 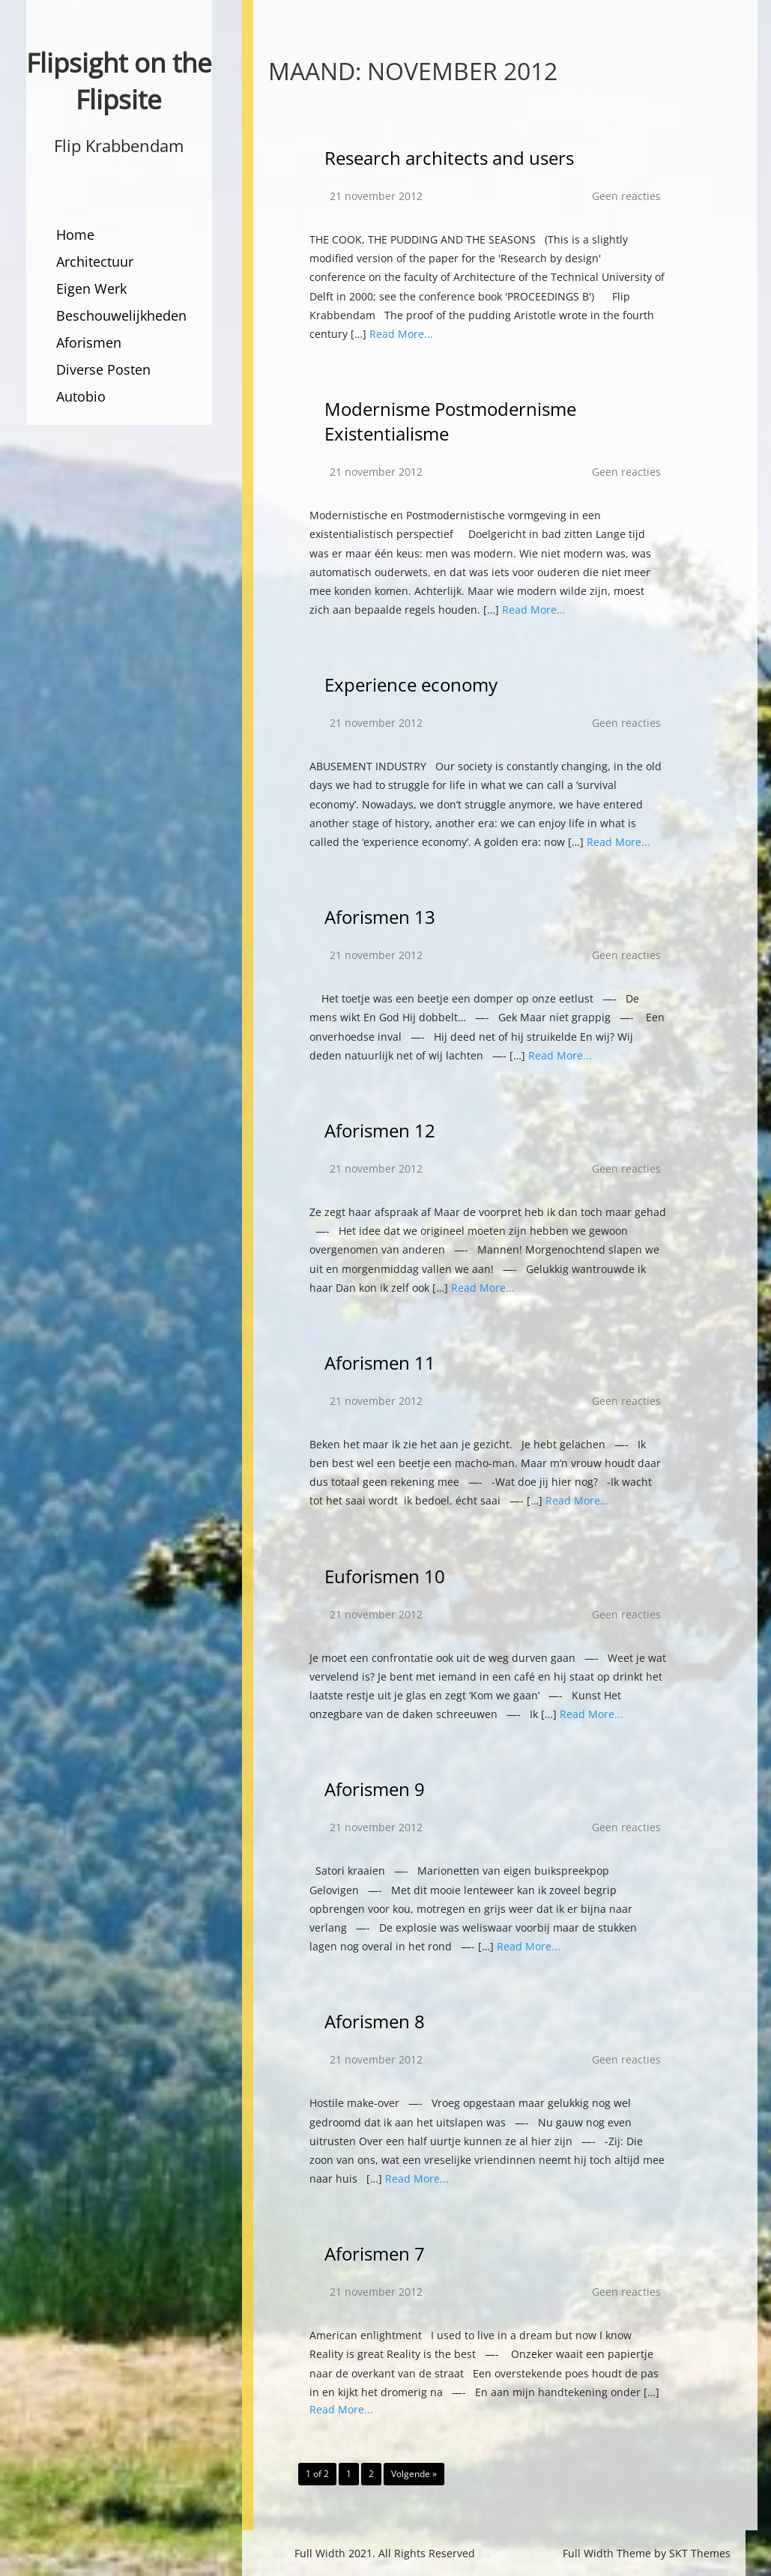 I want to click on Diverse Posten, so click(x=103, y=369).